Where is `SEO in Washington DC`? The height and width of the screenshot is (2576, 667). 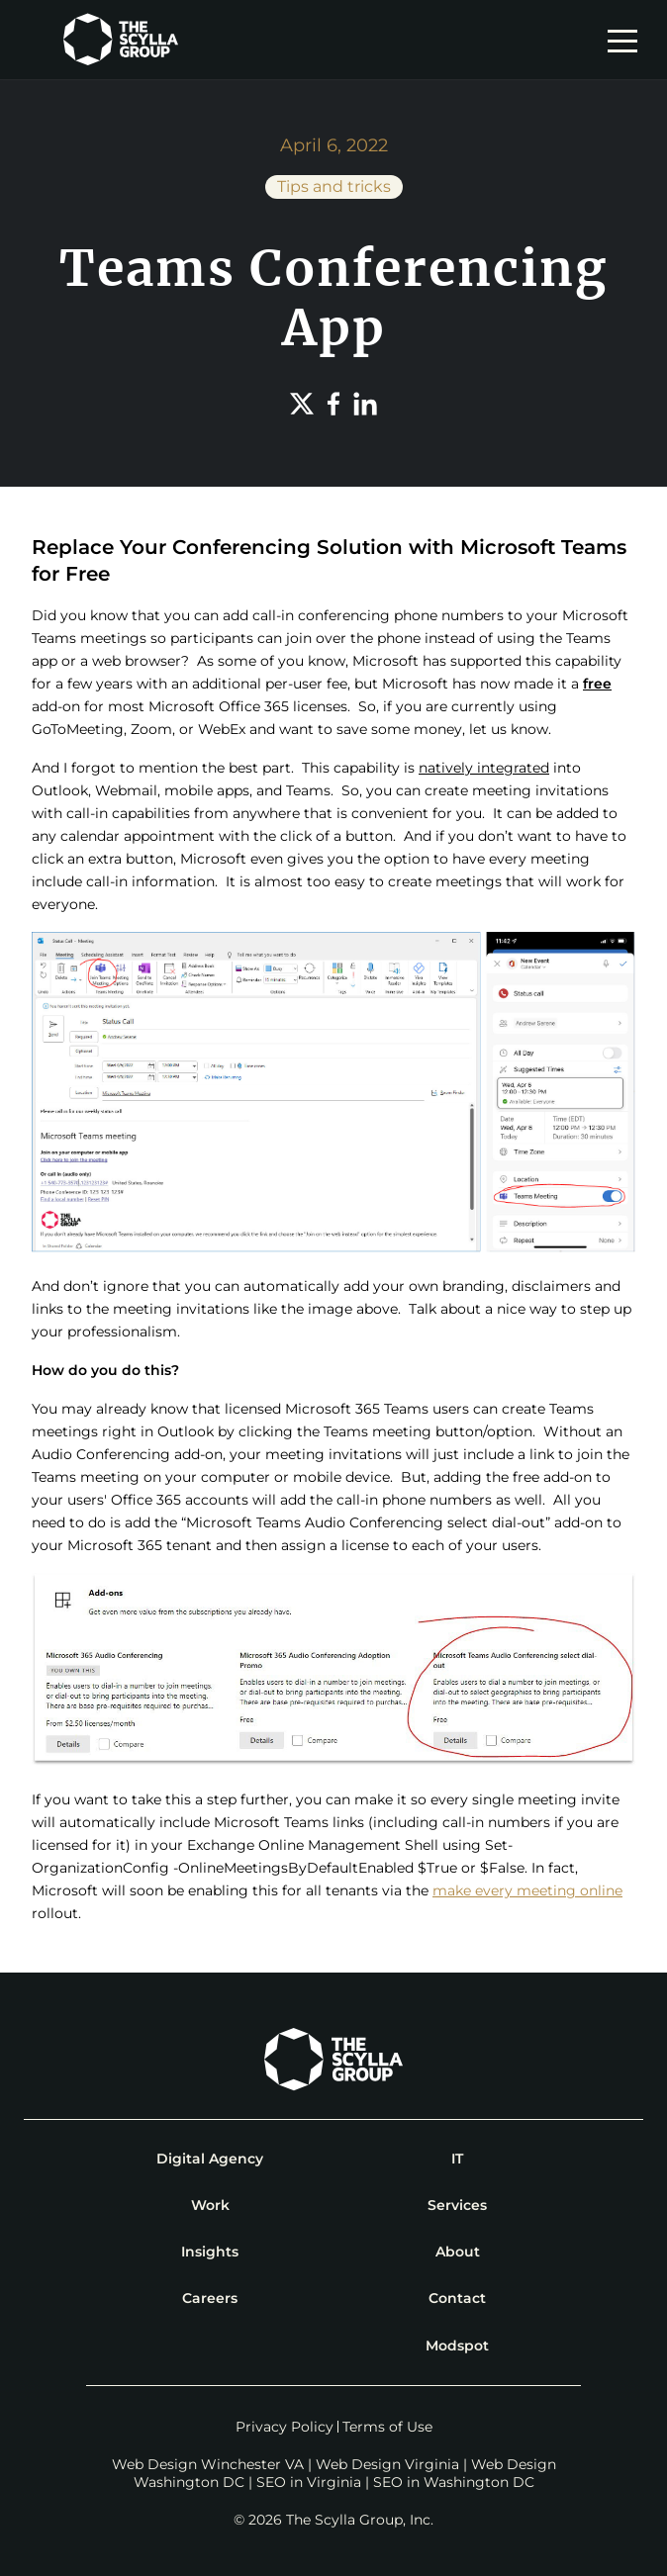
SEO in Washington DC is located at coordinates (453, 2482).